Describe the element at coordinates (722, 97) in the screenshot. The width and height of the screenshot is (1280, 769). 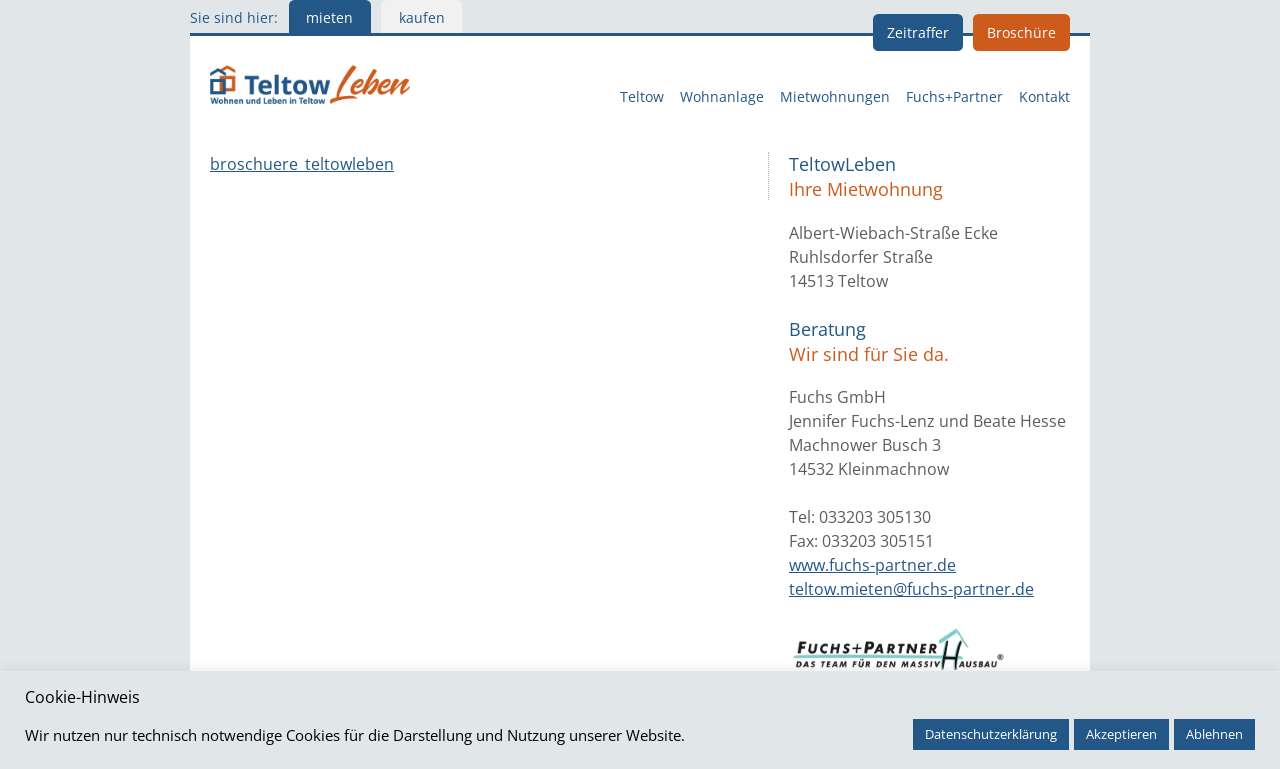
I see `Wohnanlage` at that location.